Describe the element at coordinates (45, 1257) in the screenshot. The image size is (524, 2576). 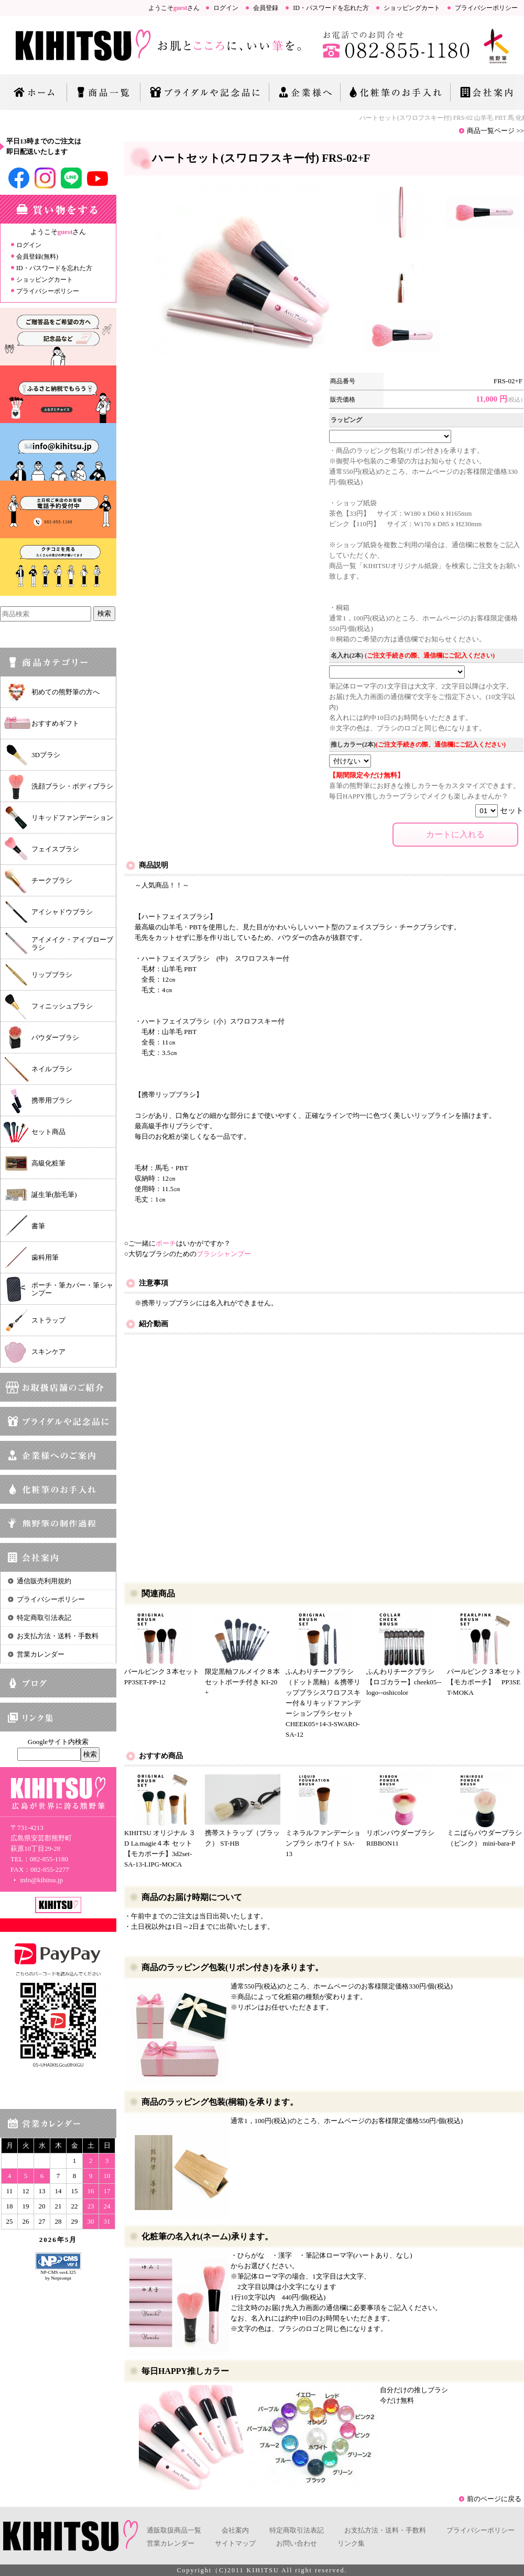
I see `歯科用筆` at that location.